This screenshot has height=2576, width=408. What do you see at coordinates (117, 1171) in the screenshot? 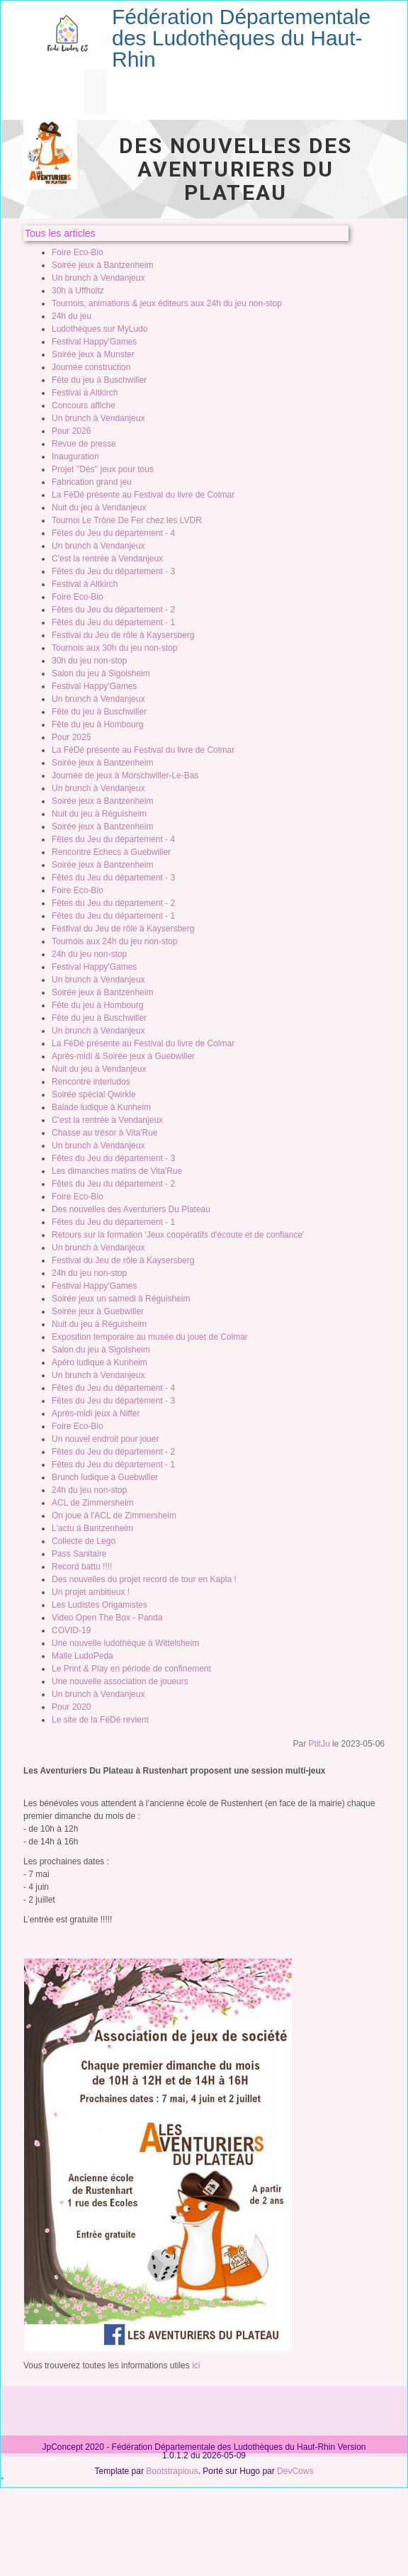
I see `Les dimanches matins de Vita'Rue` at bounding box center [117, 1171].